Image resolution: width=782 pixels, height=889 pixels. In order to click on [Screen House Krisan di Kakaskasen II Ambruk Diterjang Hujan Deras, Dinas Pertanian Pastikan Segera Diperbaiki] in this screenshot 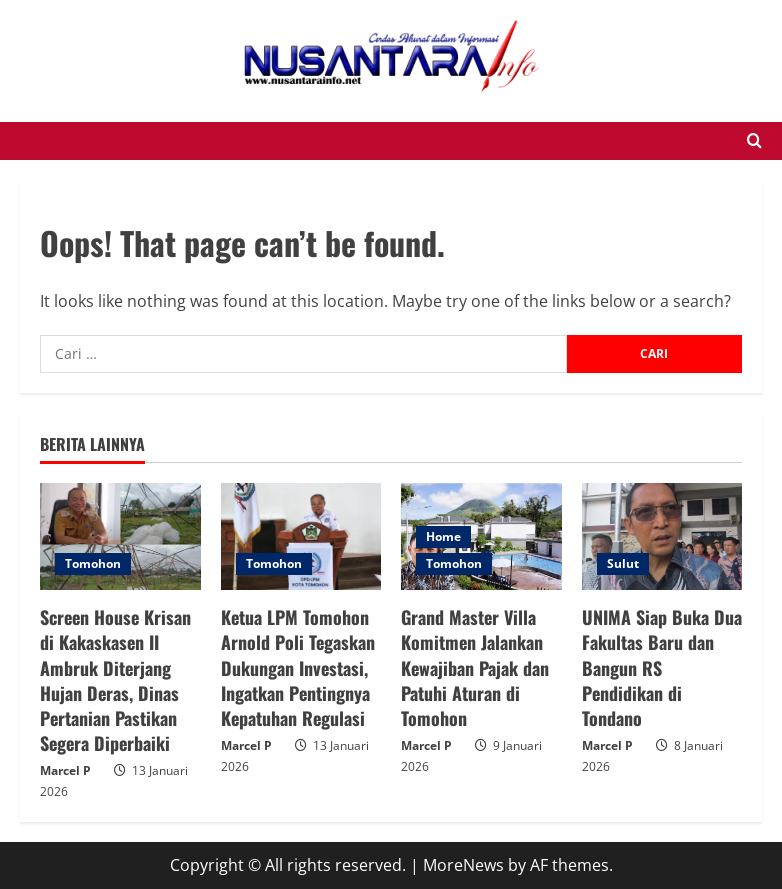, I will do `click(120, 536)`.